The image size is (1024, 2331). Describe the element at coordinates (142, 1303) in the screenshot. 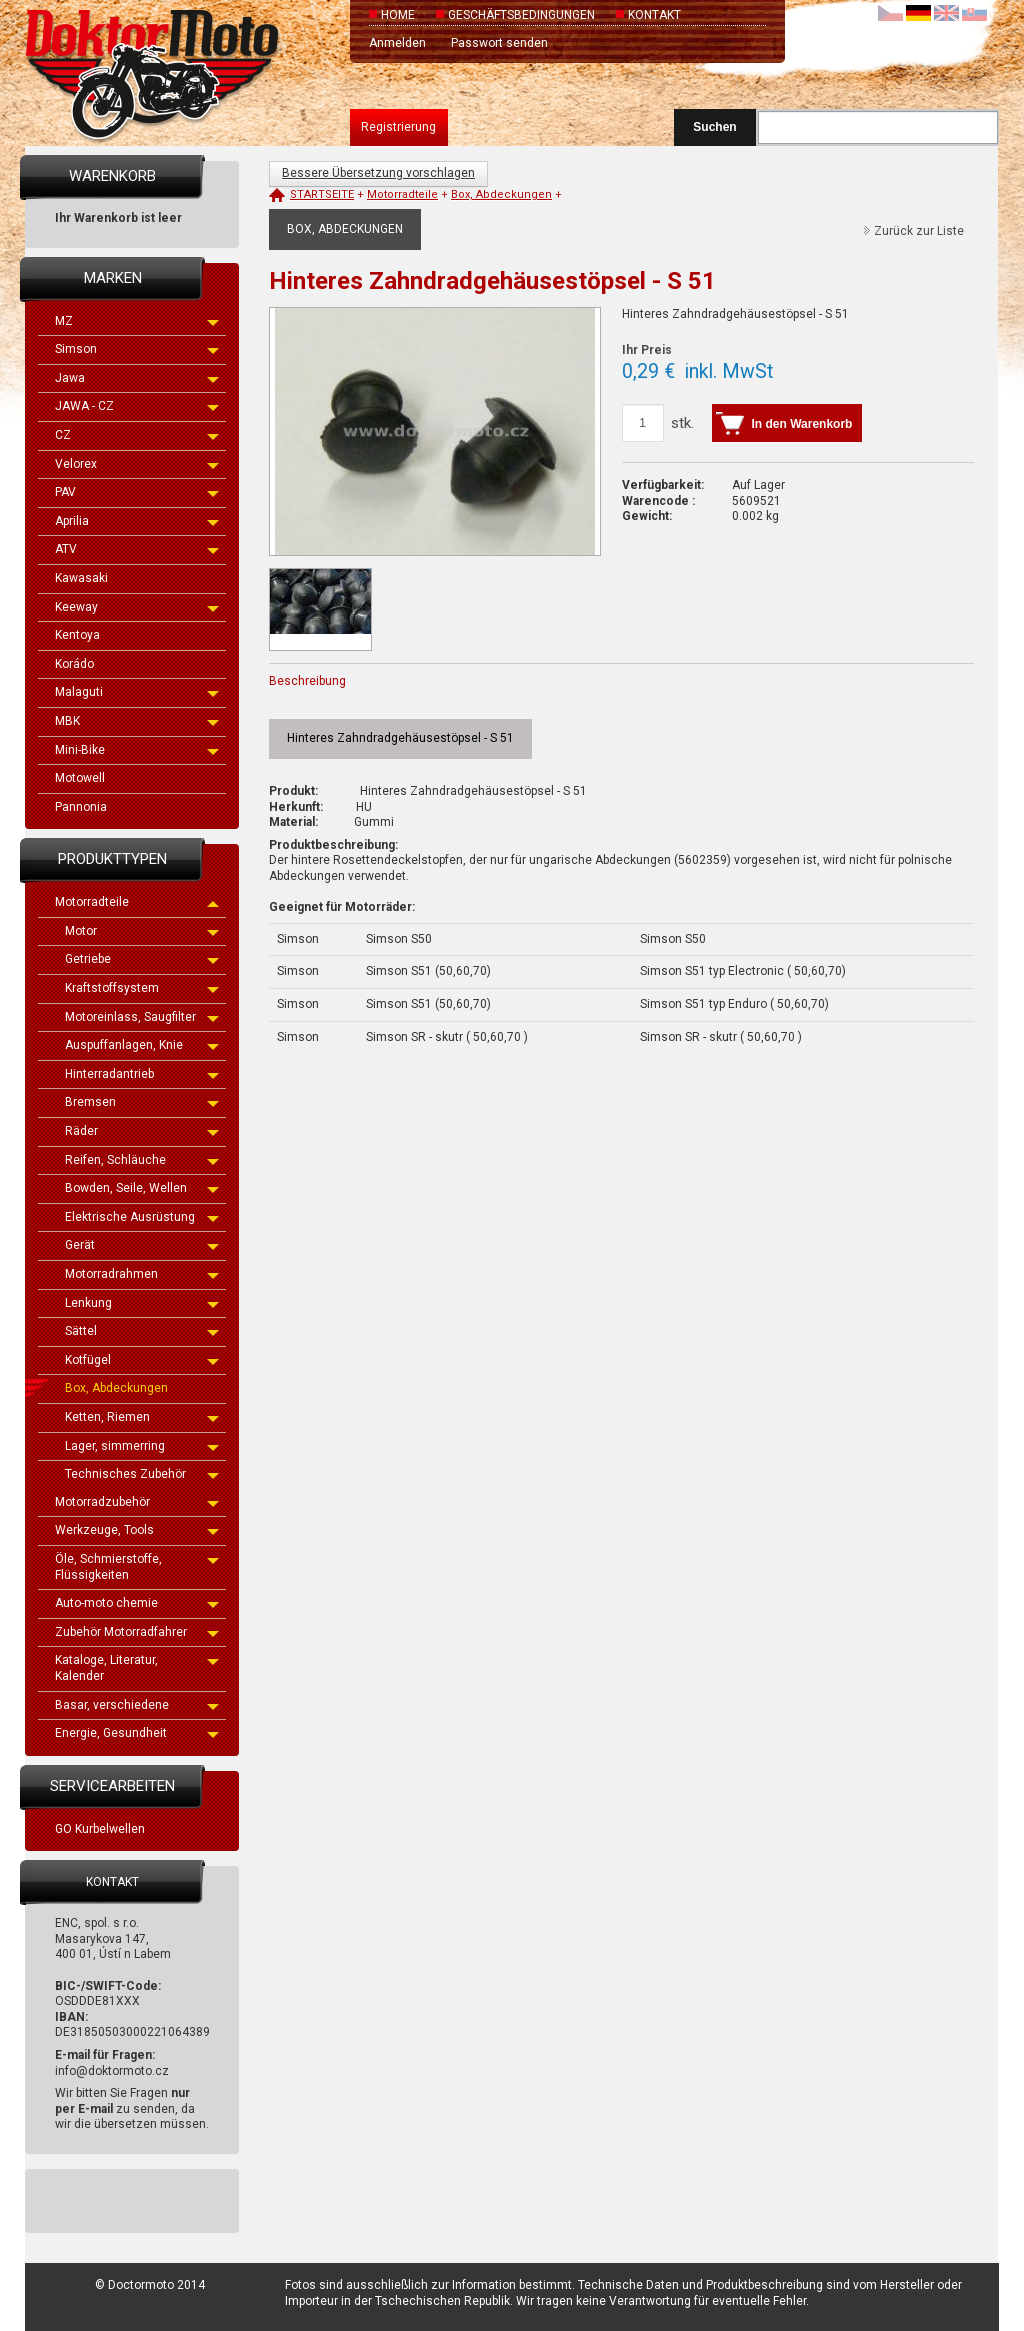

I see `Lenkung` at that location.